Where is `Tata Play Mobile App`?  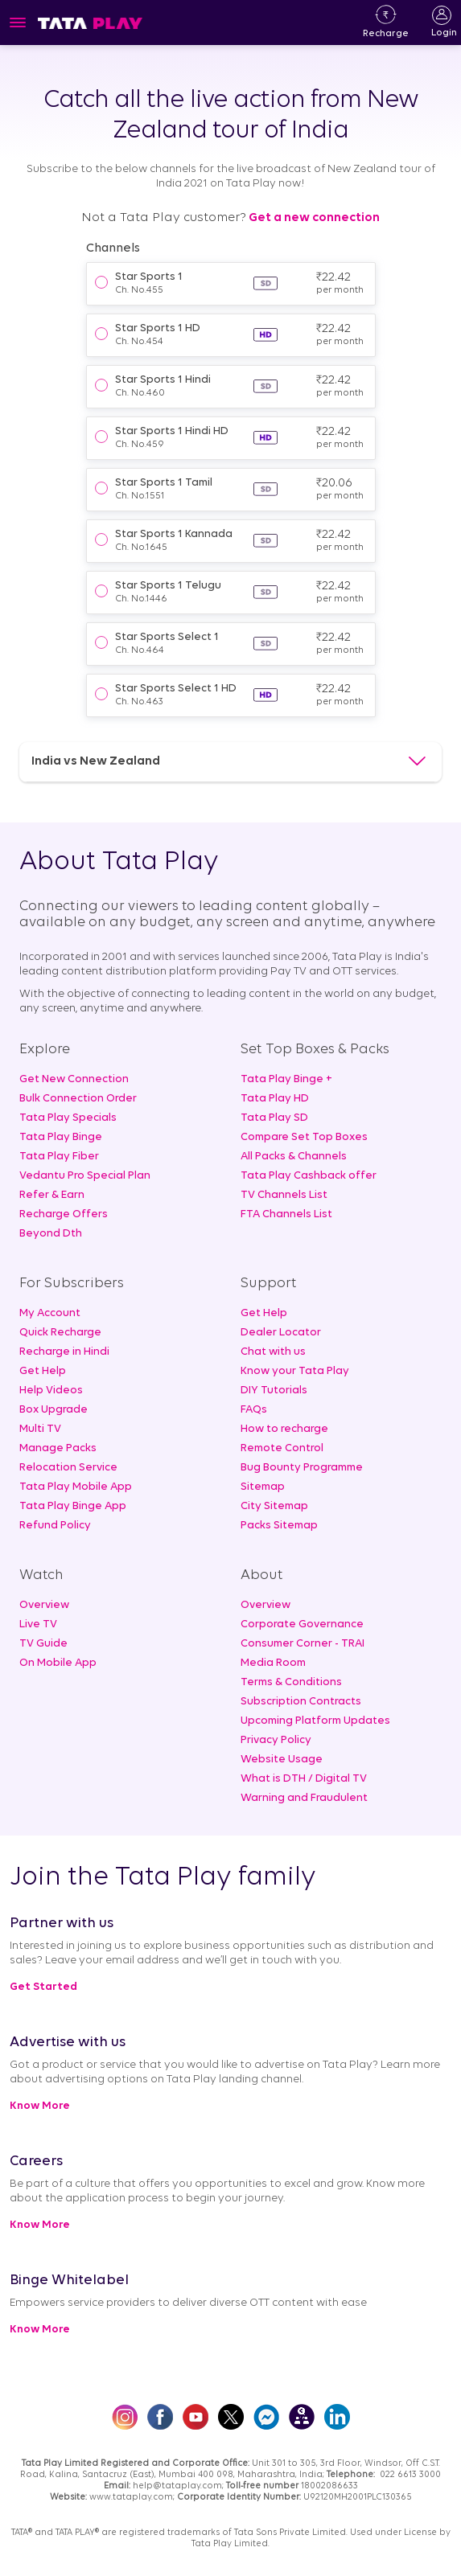
Tata Play Mobile App is located at coordinates (75, 1487).